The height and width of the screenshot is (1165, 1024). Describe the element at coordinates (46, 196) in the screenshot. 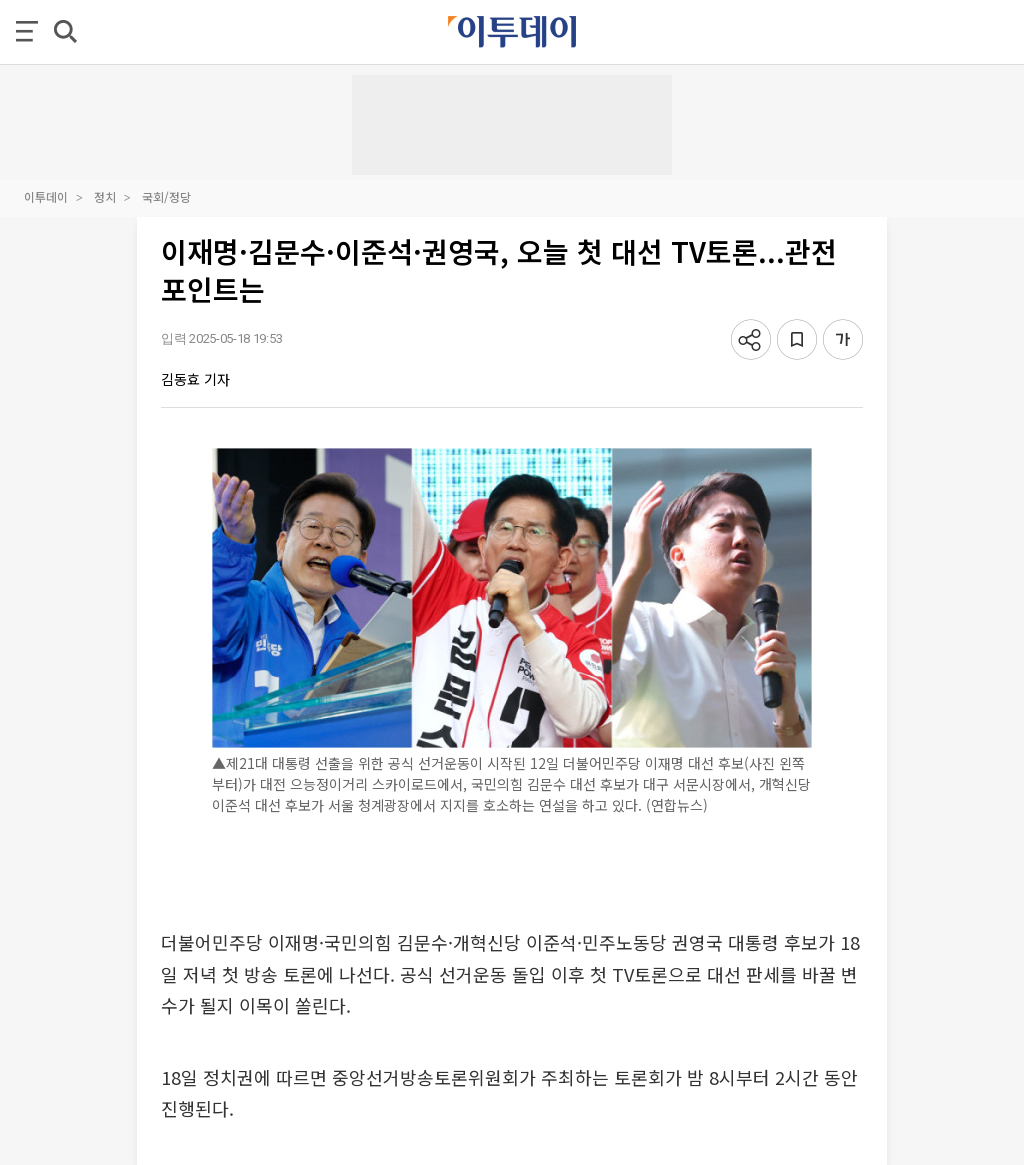

I see `이투데이` at that location.